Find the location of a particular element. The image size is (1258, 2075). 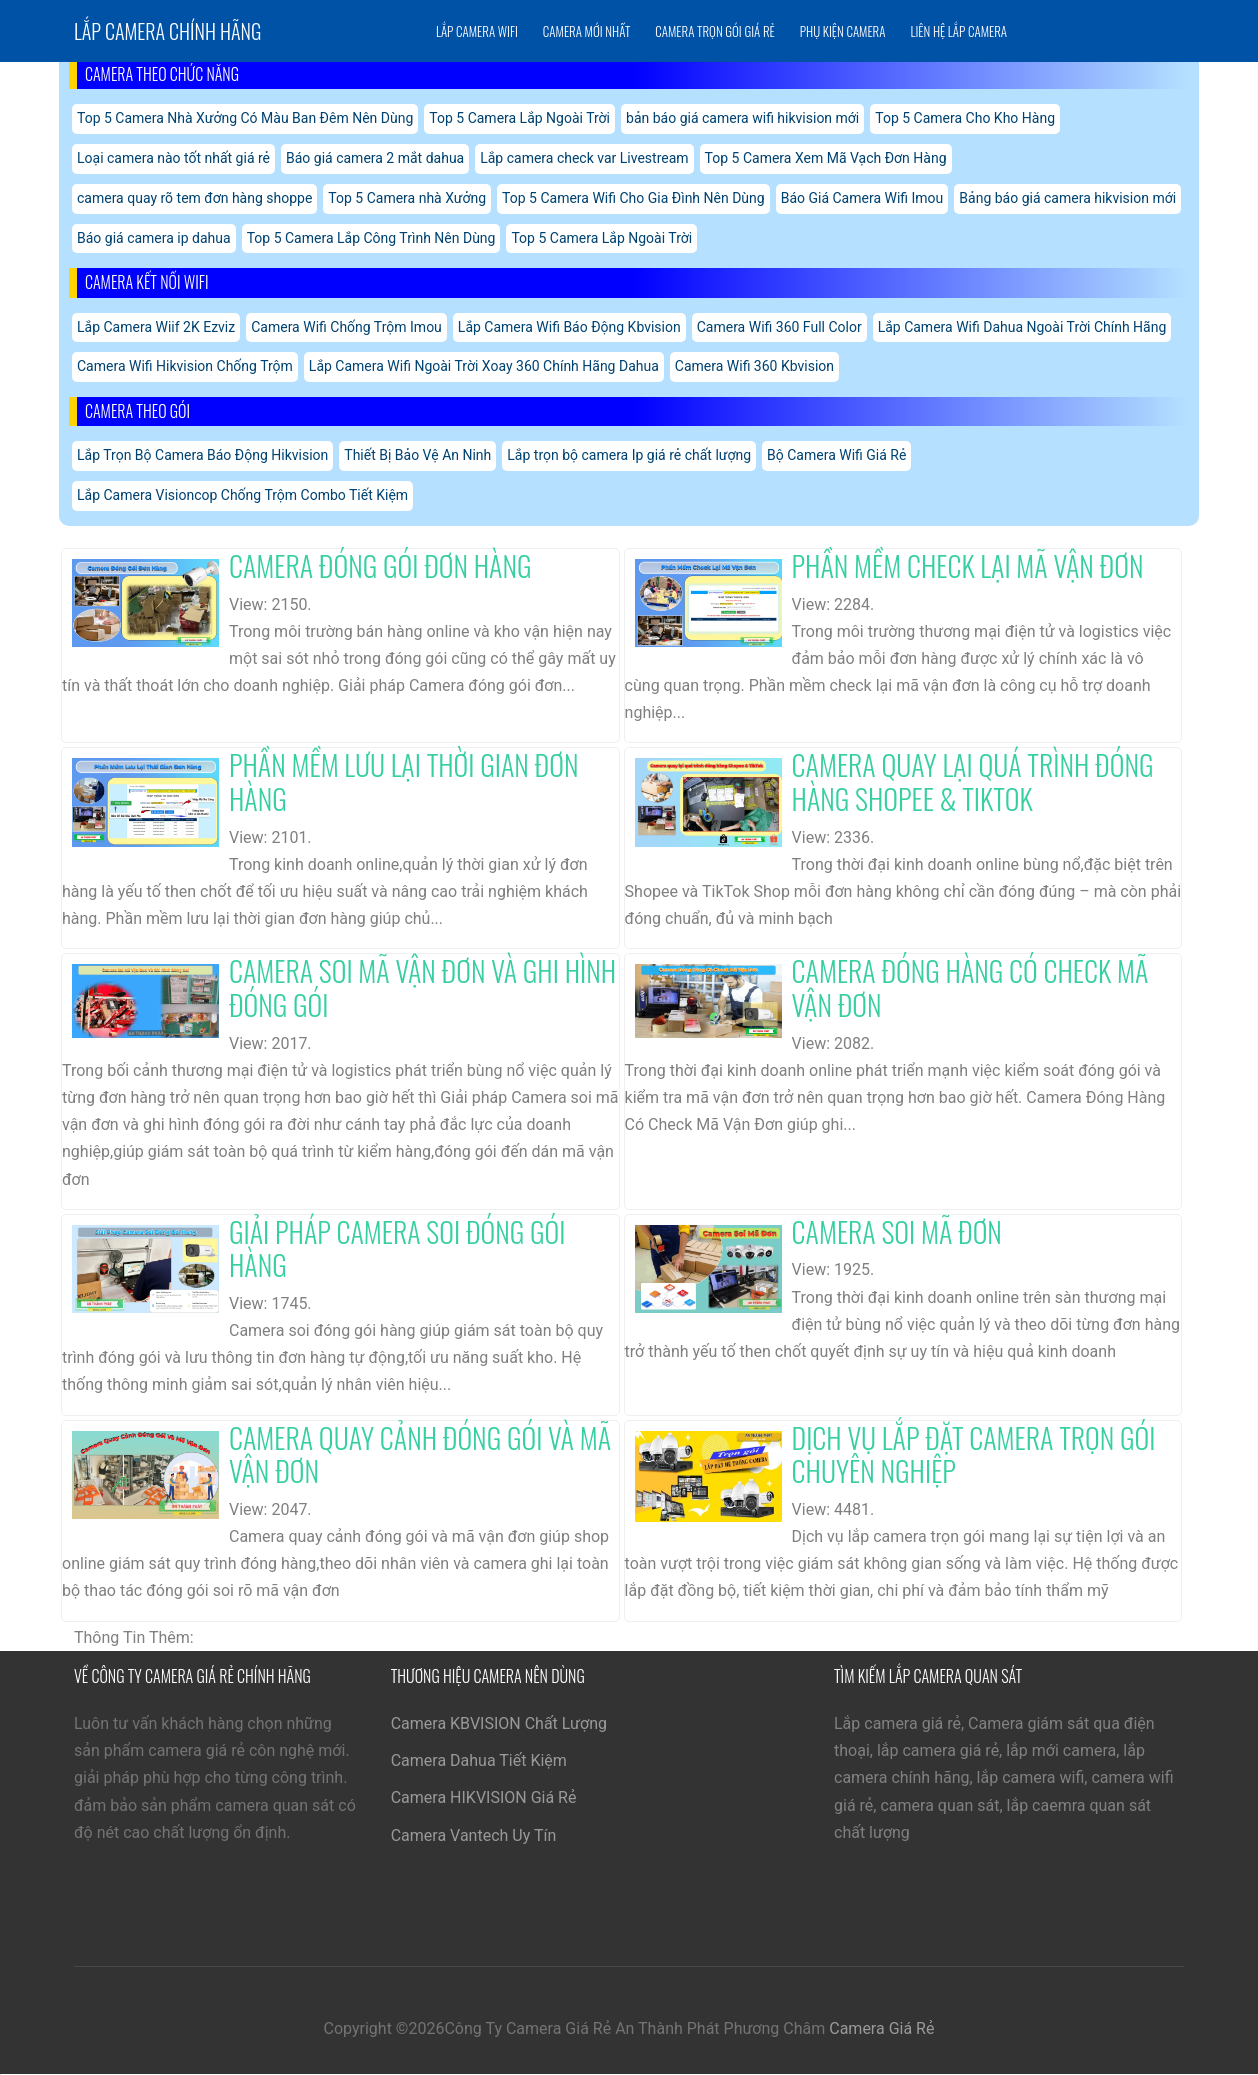

Camera Wifi 360 Full Color is located at coordinates (779, 327).